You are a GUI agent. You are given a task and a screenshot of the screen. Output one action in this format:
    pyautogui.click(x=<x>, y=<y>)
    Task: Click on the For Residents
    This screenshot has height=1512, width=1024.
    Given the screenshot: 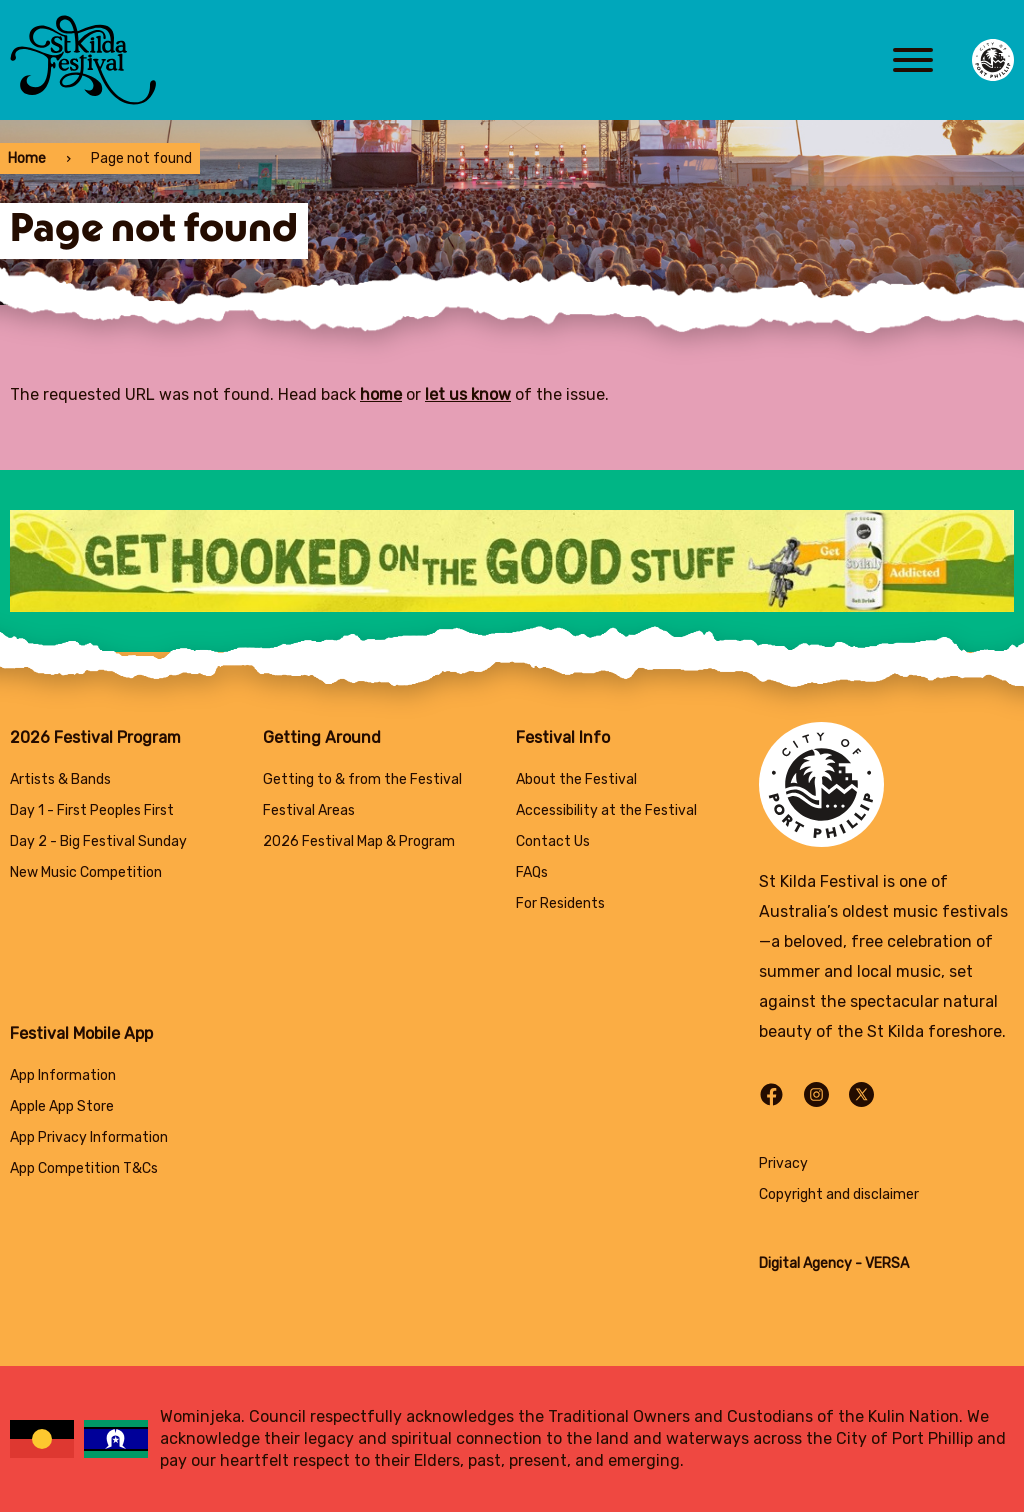 What is the action you would take?
    pyautogui.click(x=560, y=903)
    